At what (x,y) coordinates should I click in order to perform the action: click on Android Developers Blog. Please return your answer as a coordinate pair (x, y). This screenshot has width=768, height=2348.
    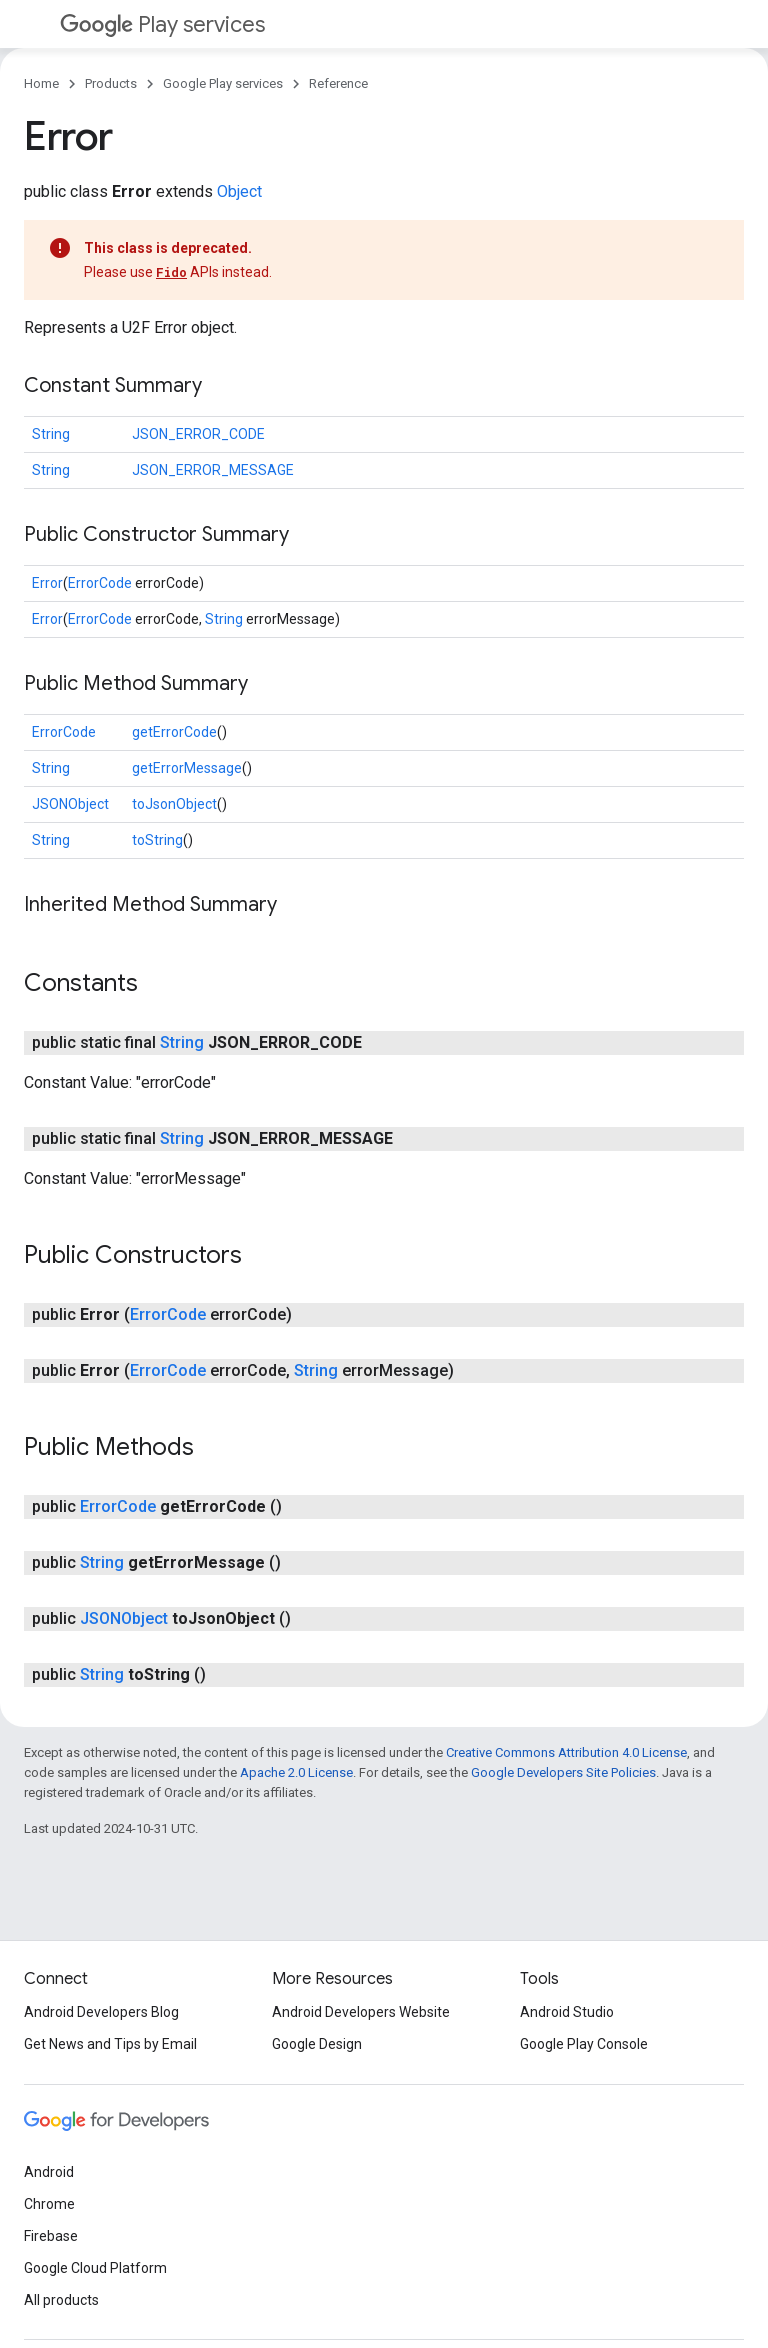
    Looking at the image, I should click on (101, 2012).